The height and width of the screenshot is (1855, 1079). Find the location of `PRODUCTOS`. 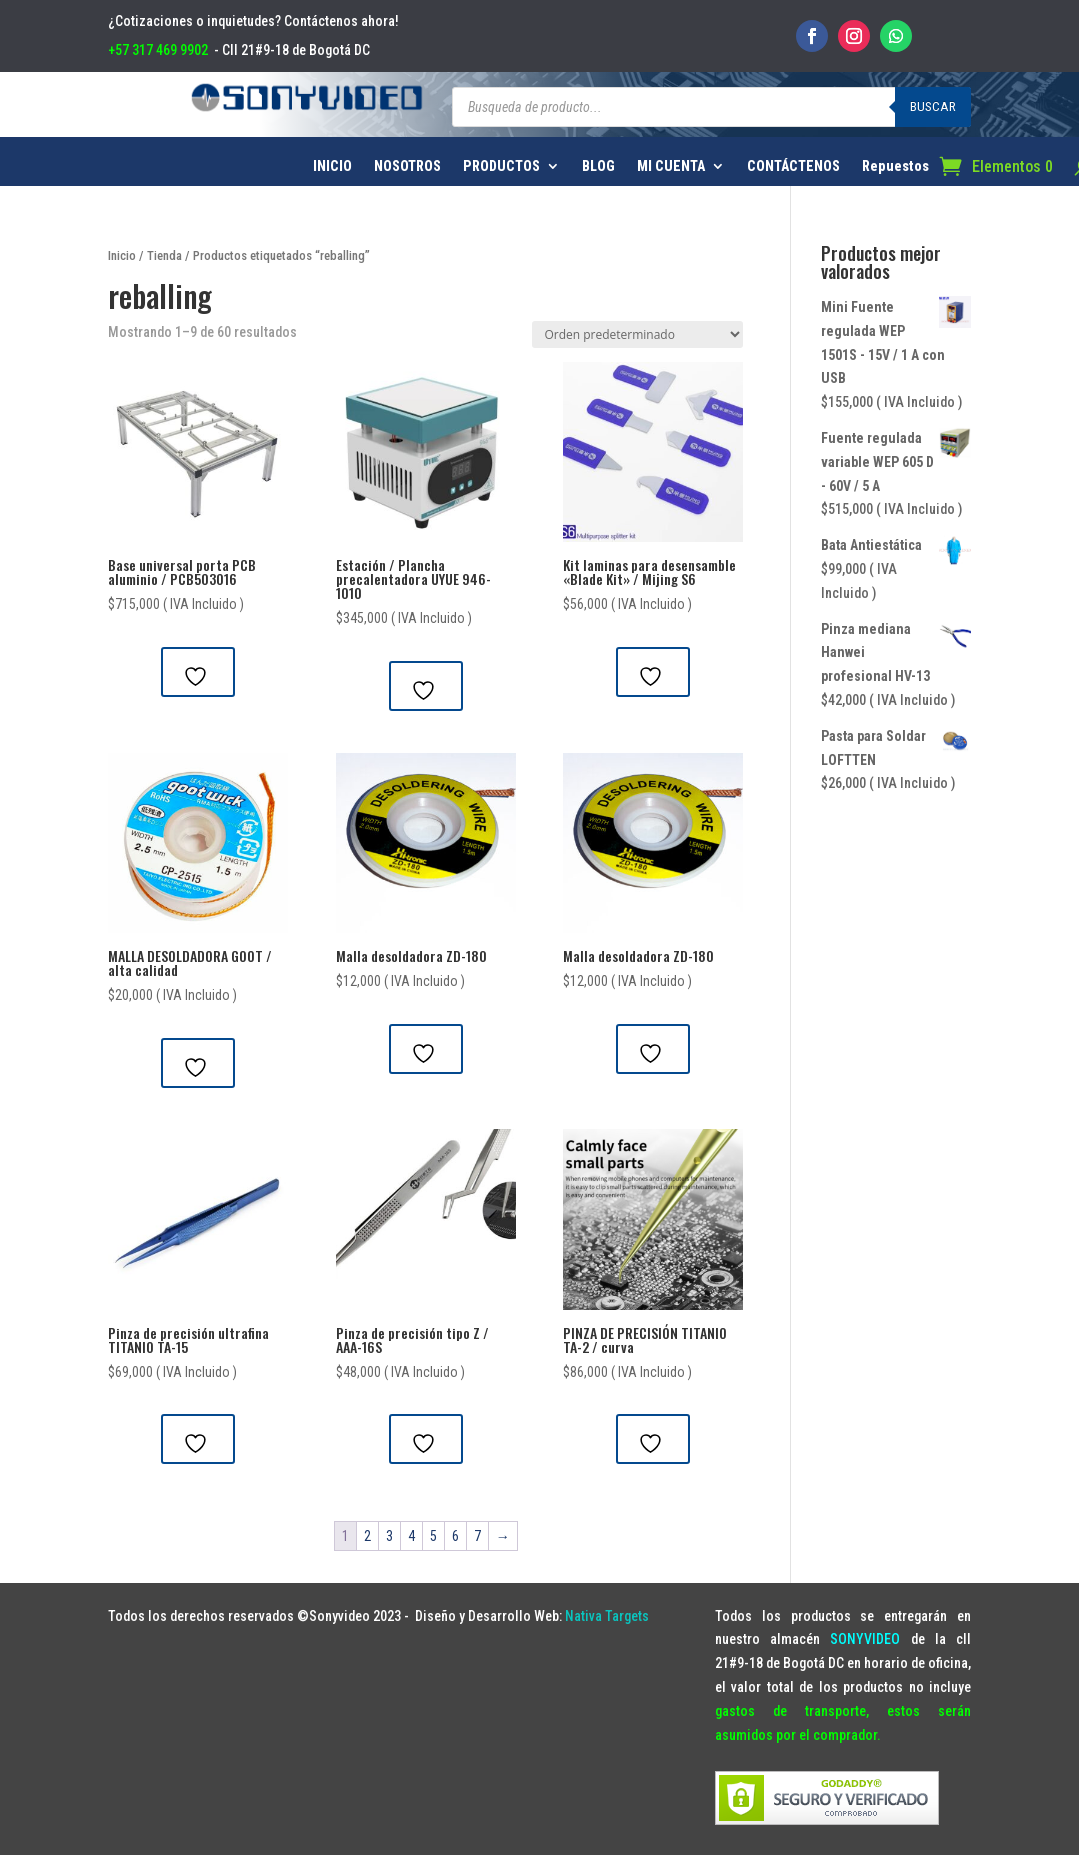

PRODUCTOS is located at coordinates (501, 166).